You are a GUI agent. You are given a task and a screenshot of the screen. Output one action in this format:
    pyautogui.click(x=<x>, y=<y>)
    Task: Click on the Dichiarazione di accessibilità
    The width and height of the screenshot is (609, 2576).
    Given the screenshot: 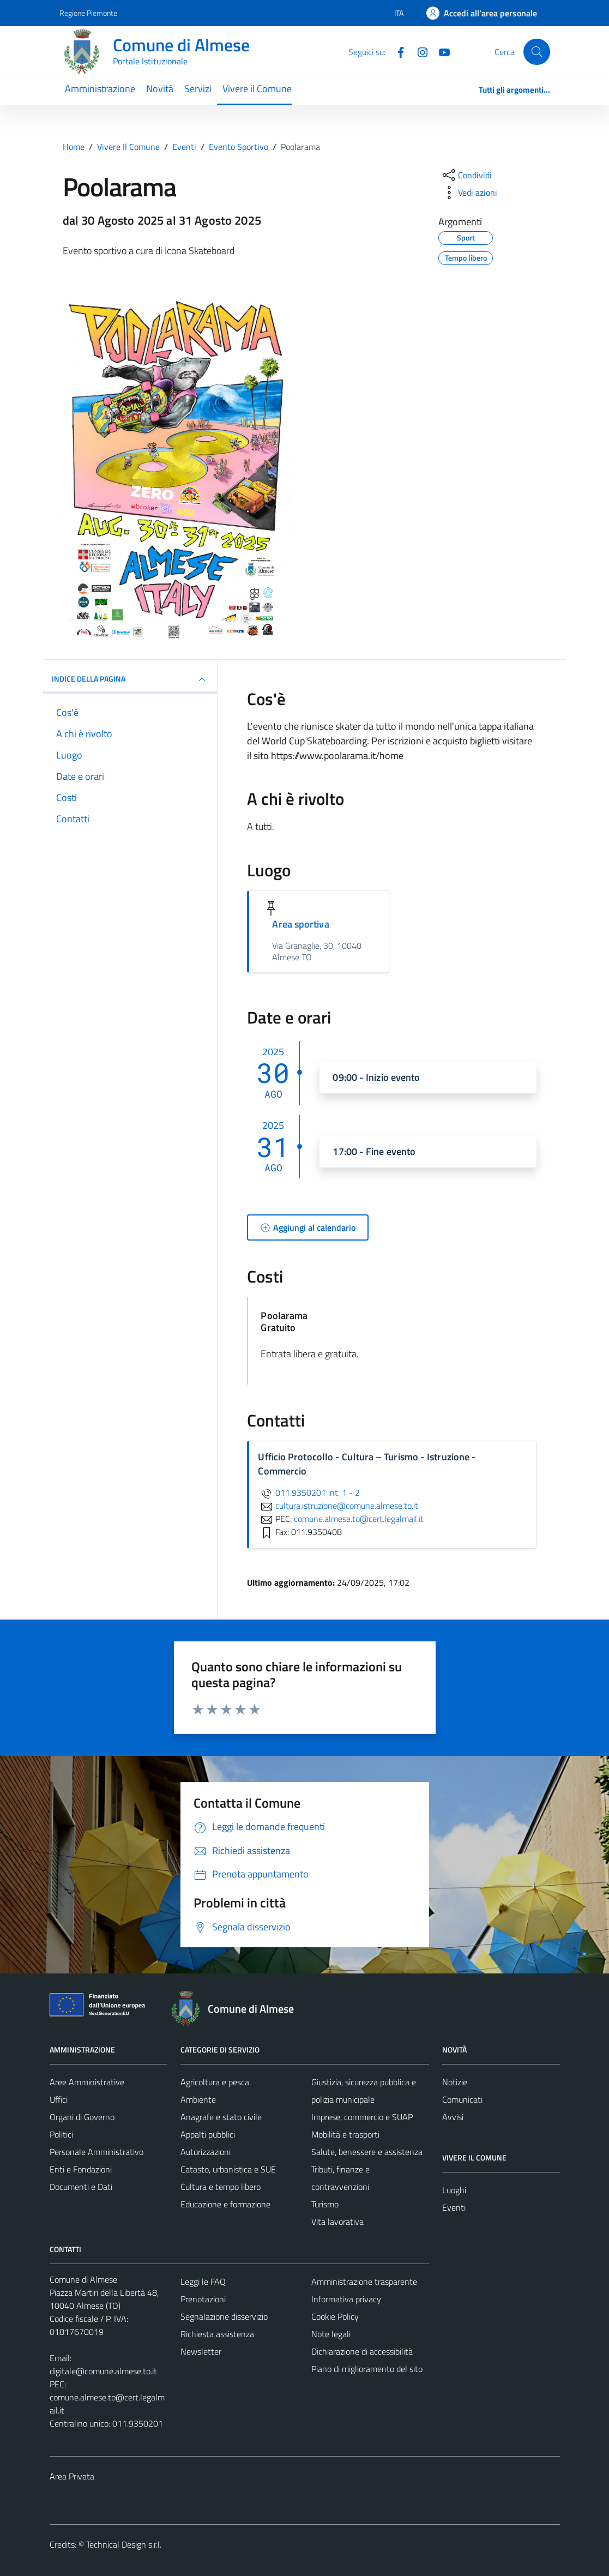 What is the action you would take?
    pyautogui.click(x=362, y=2351)
    